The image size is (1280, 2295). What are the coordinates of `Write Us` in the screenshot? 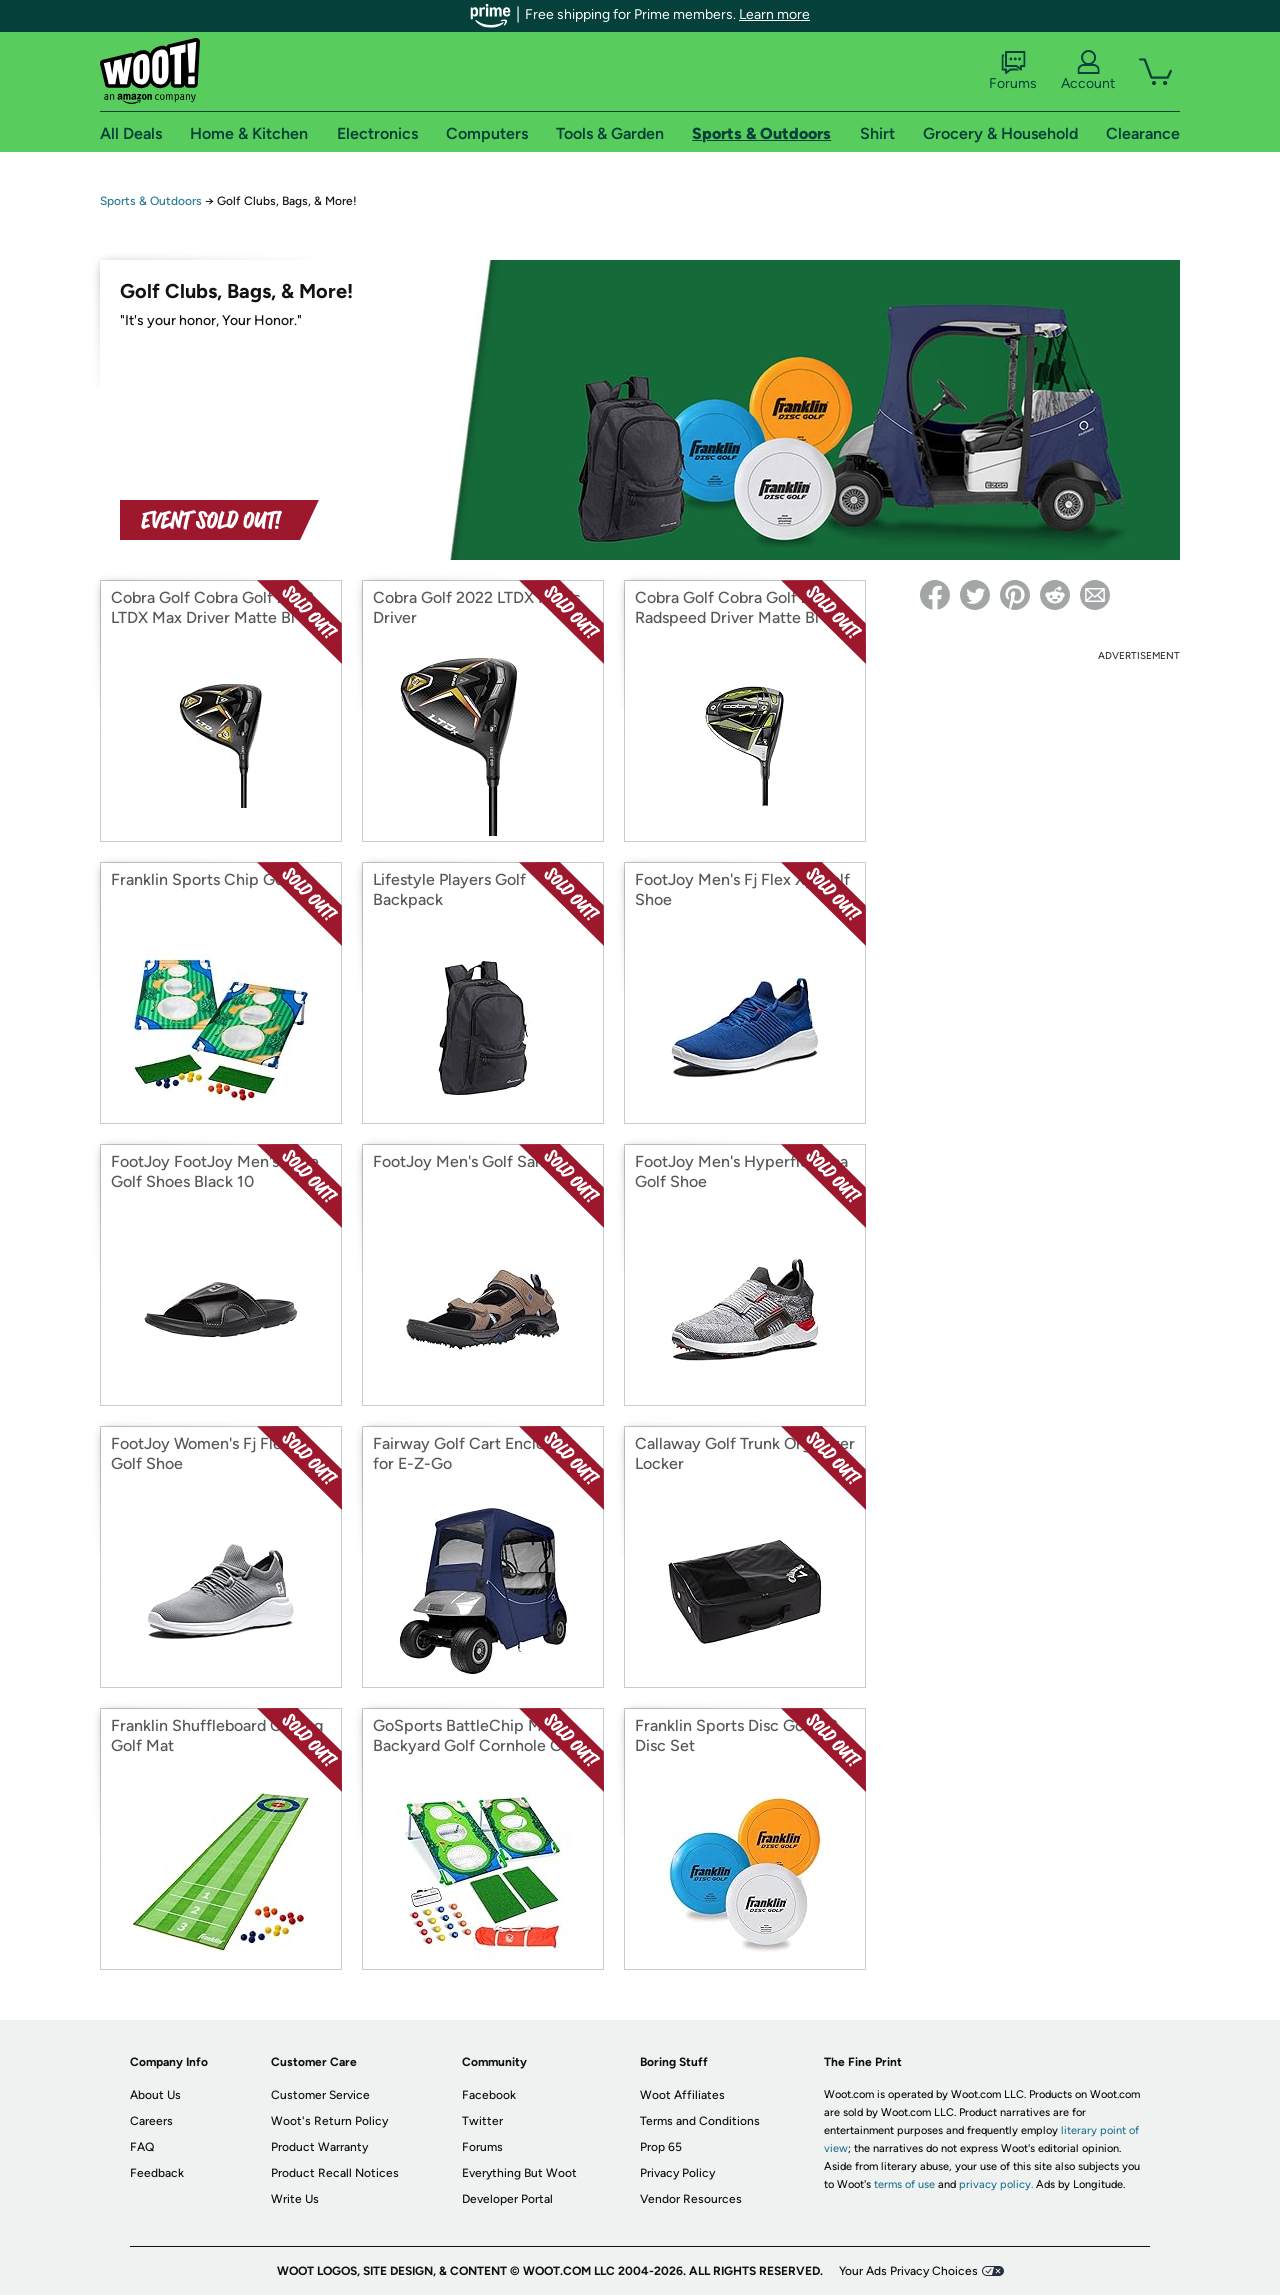 It's located at (295, 2199).